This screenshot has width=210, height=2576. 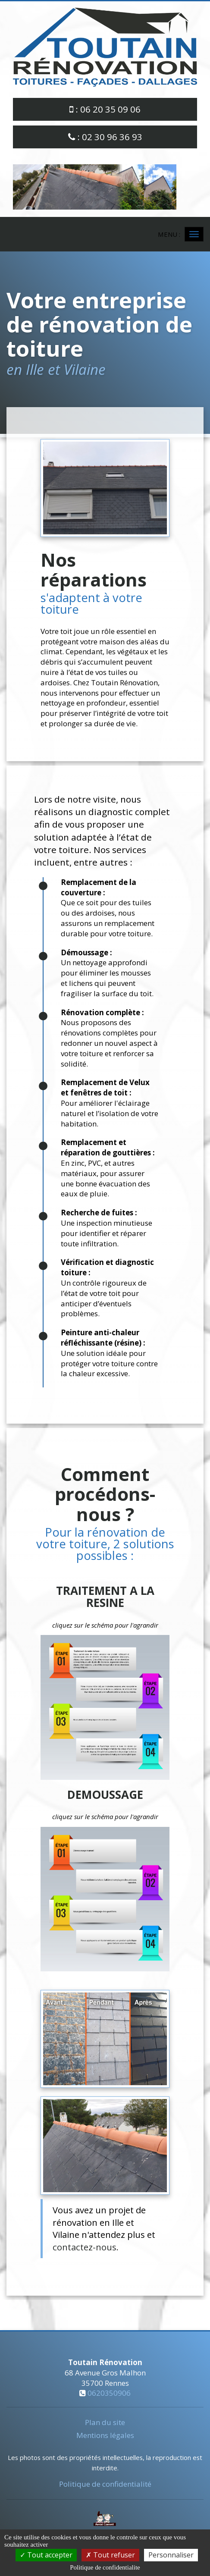 What do you see at coordinates (105, 2435) in the screenshot?
I see `Mentions légales` at bounding box center [105, 2435].